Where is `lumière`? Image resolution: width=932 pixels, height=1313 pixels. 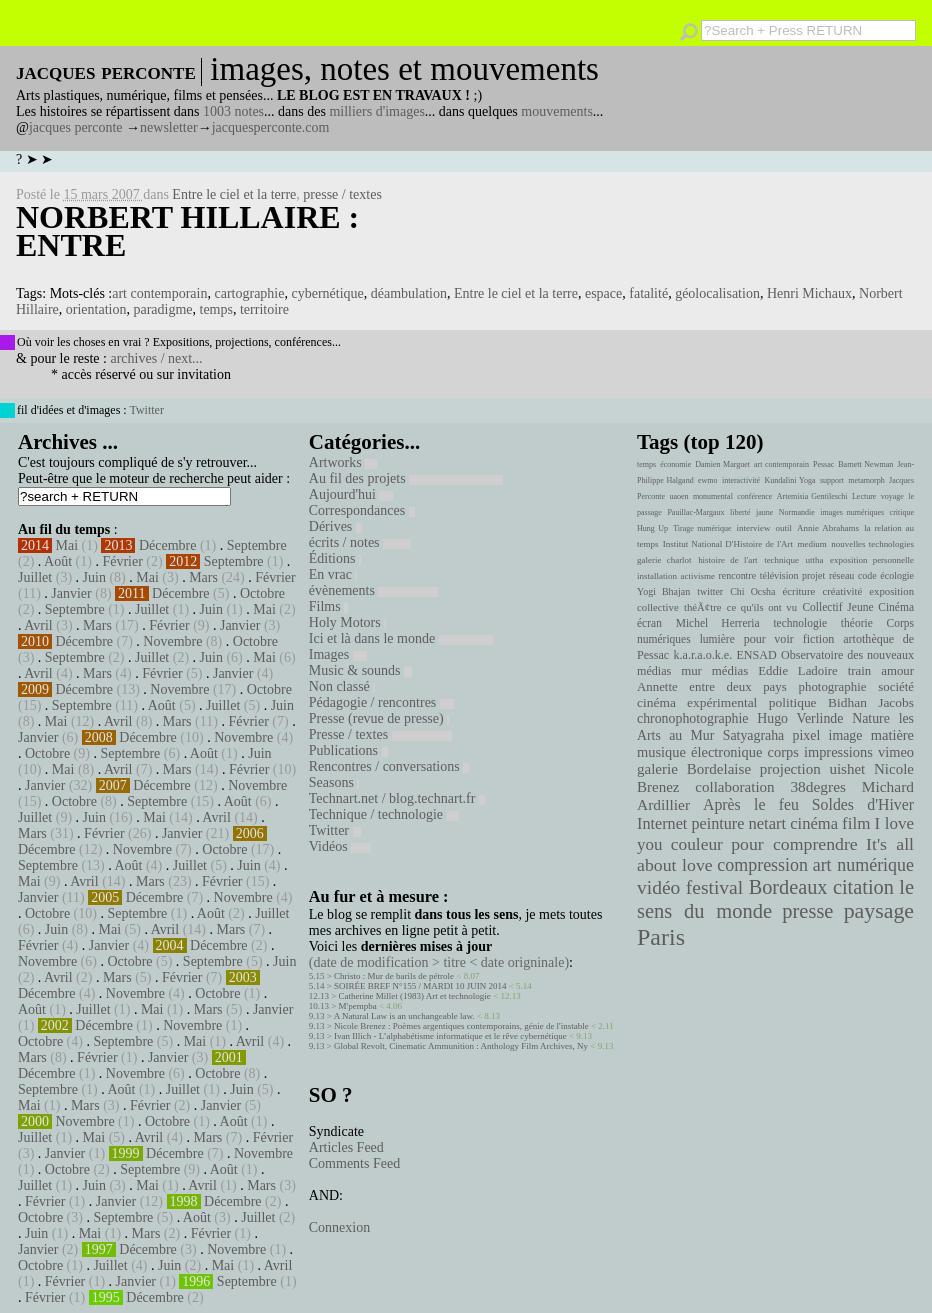 lumière is located at coordinates (717, 639).